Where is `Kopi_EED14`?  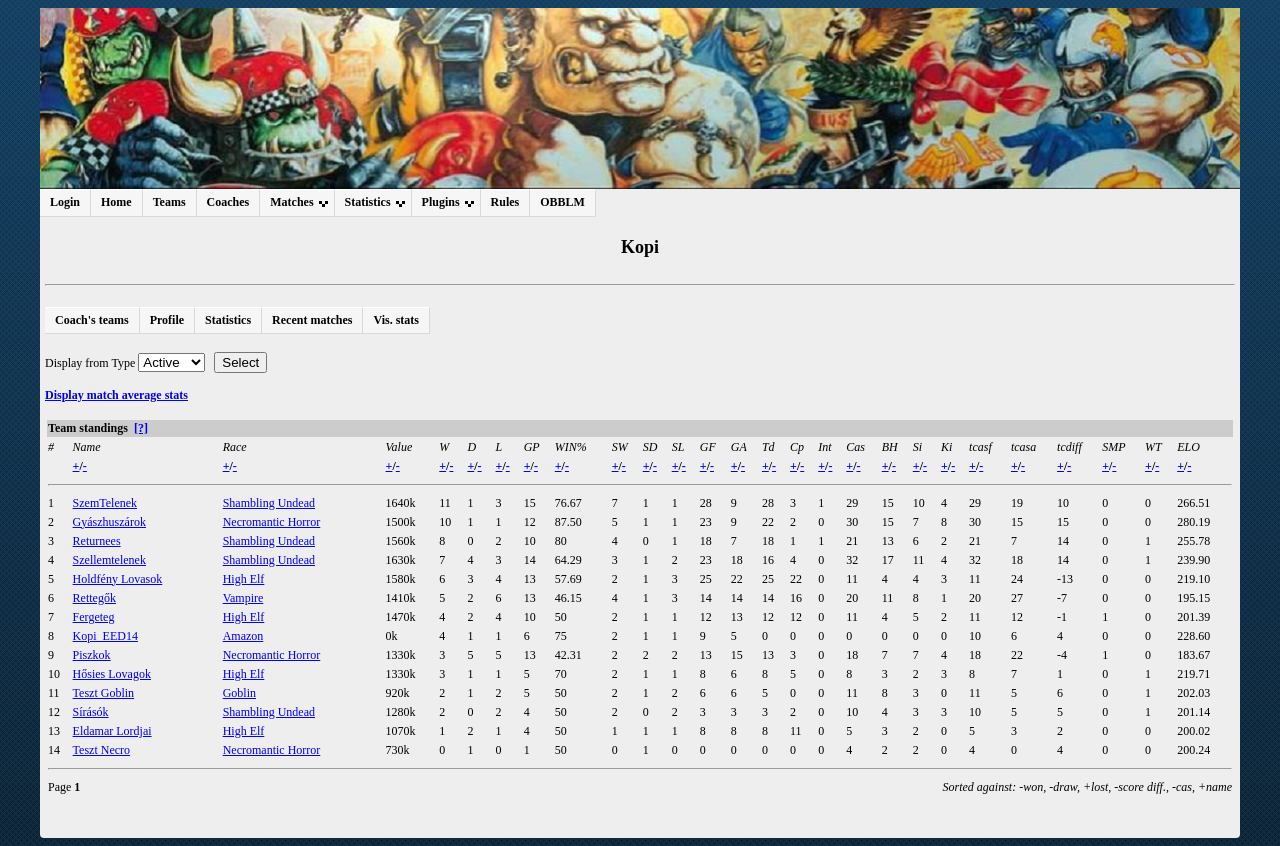
Kopi_EED14 is located at coordinates (105, 636).